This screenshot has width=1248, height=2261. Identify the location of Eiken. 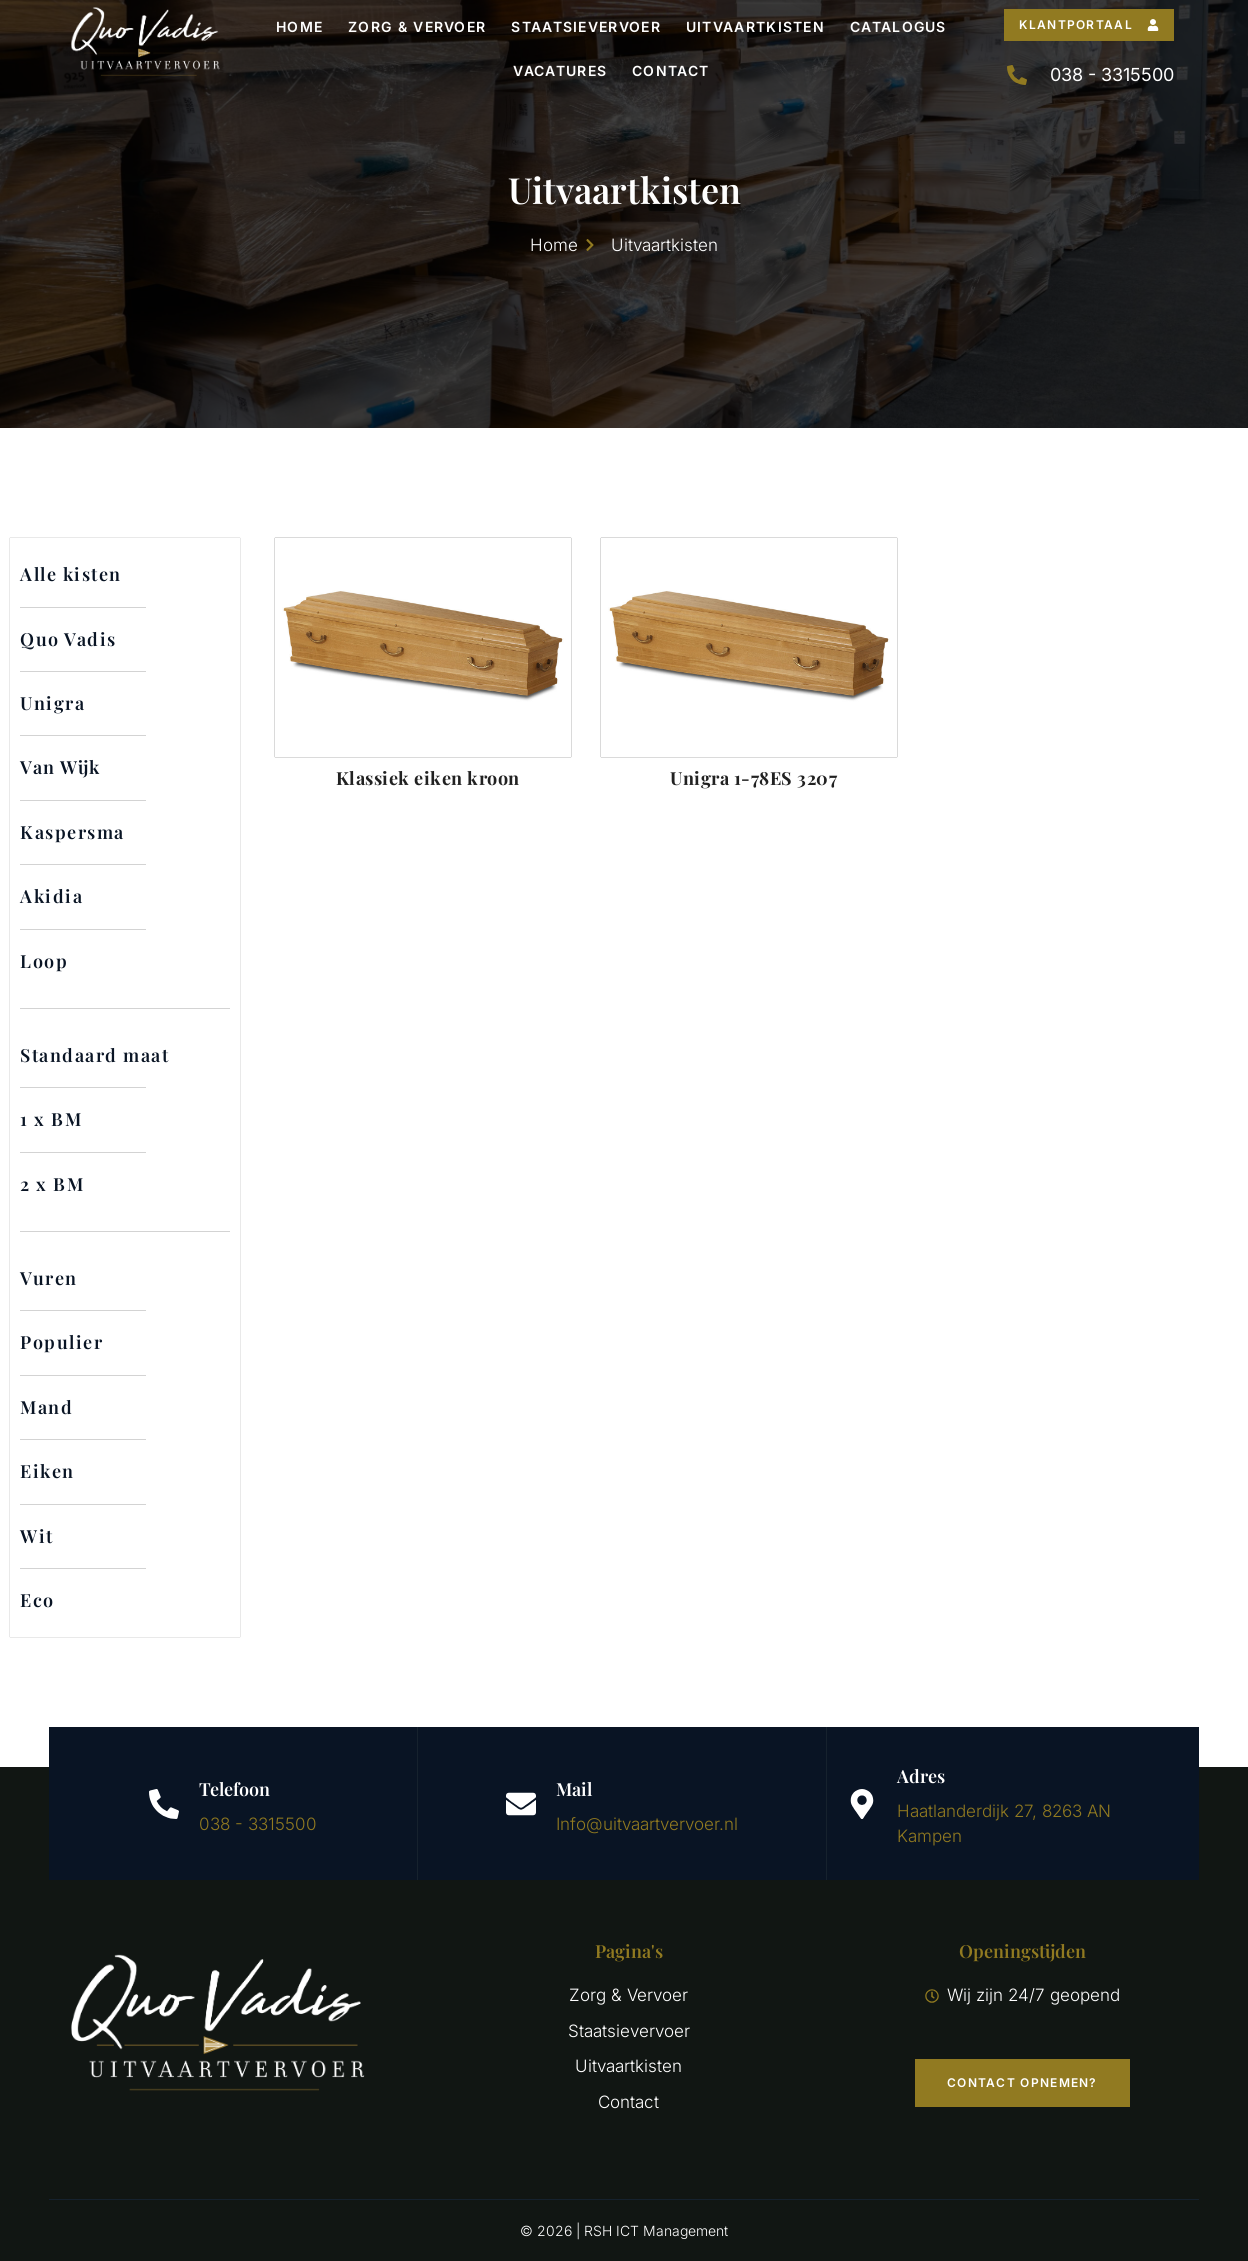
(47, 1471).